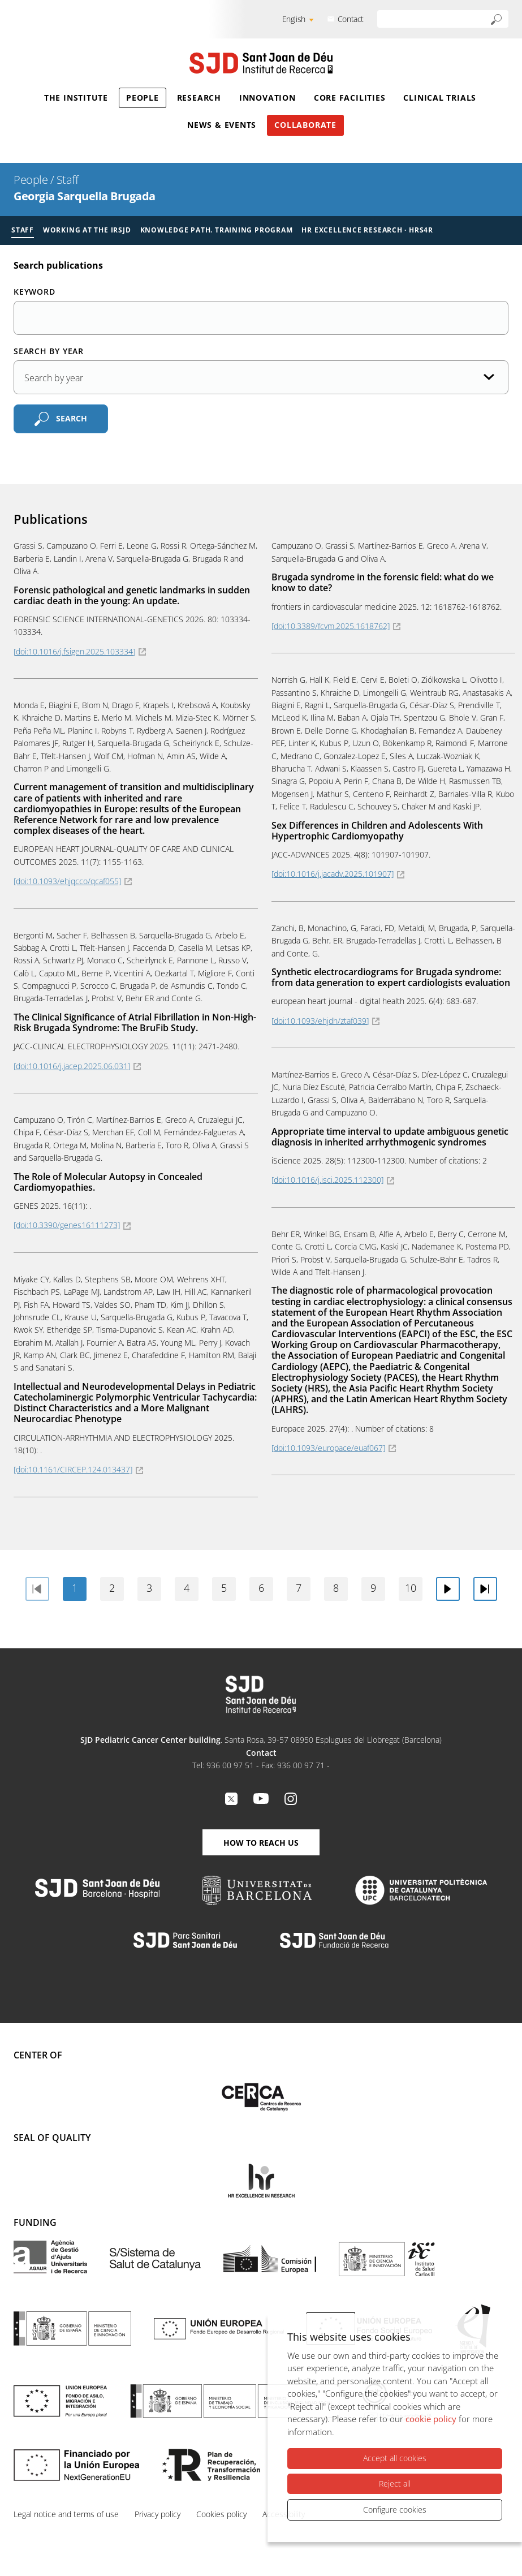 The width and height of the screenshot is (522, 2576). I want to click on How to reach us, so click(261, 1842).